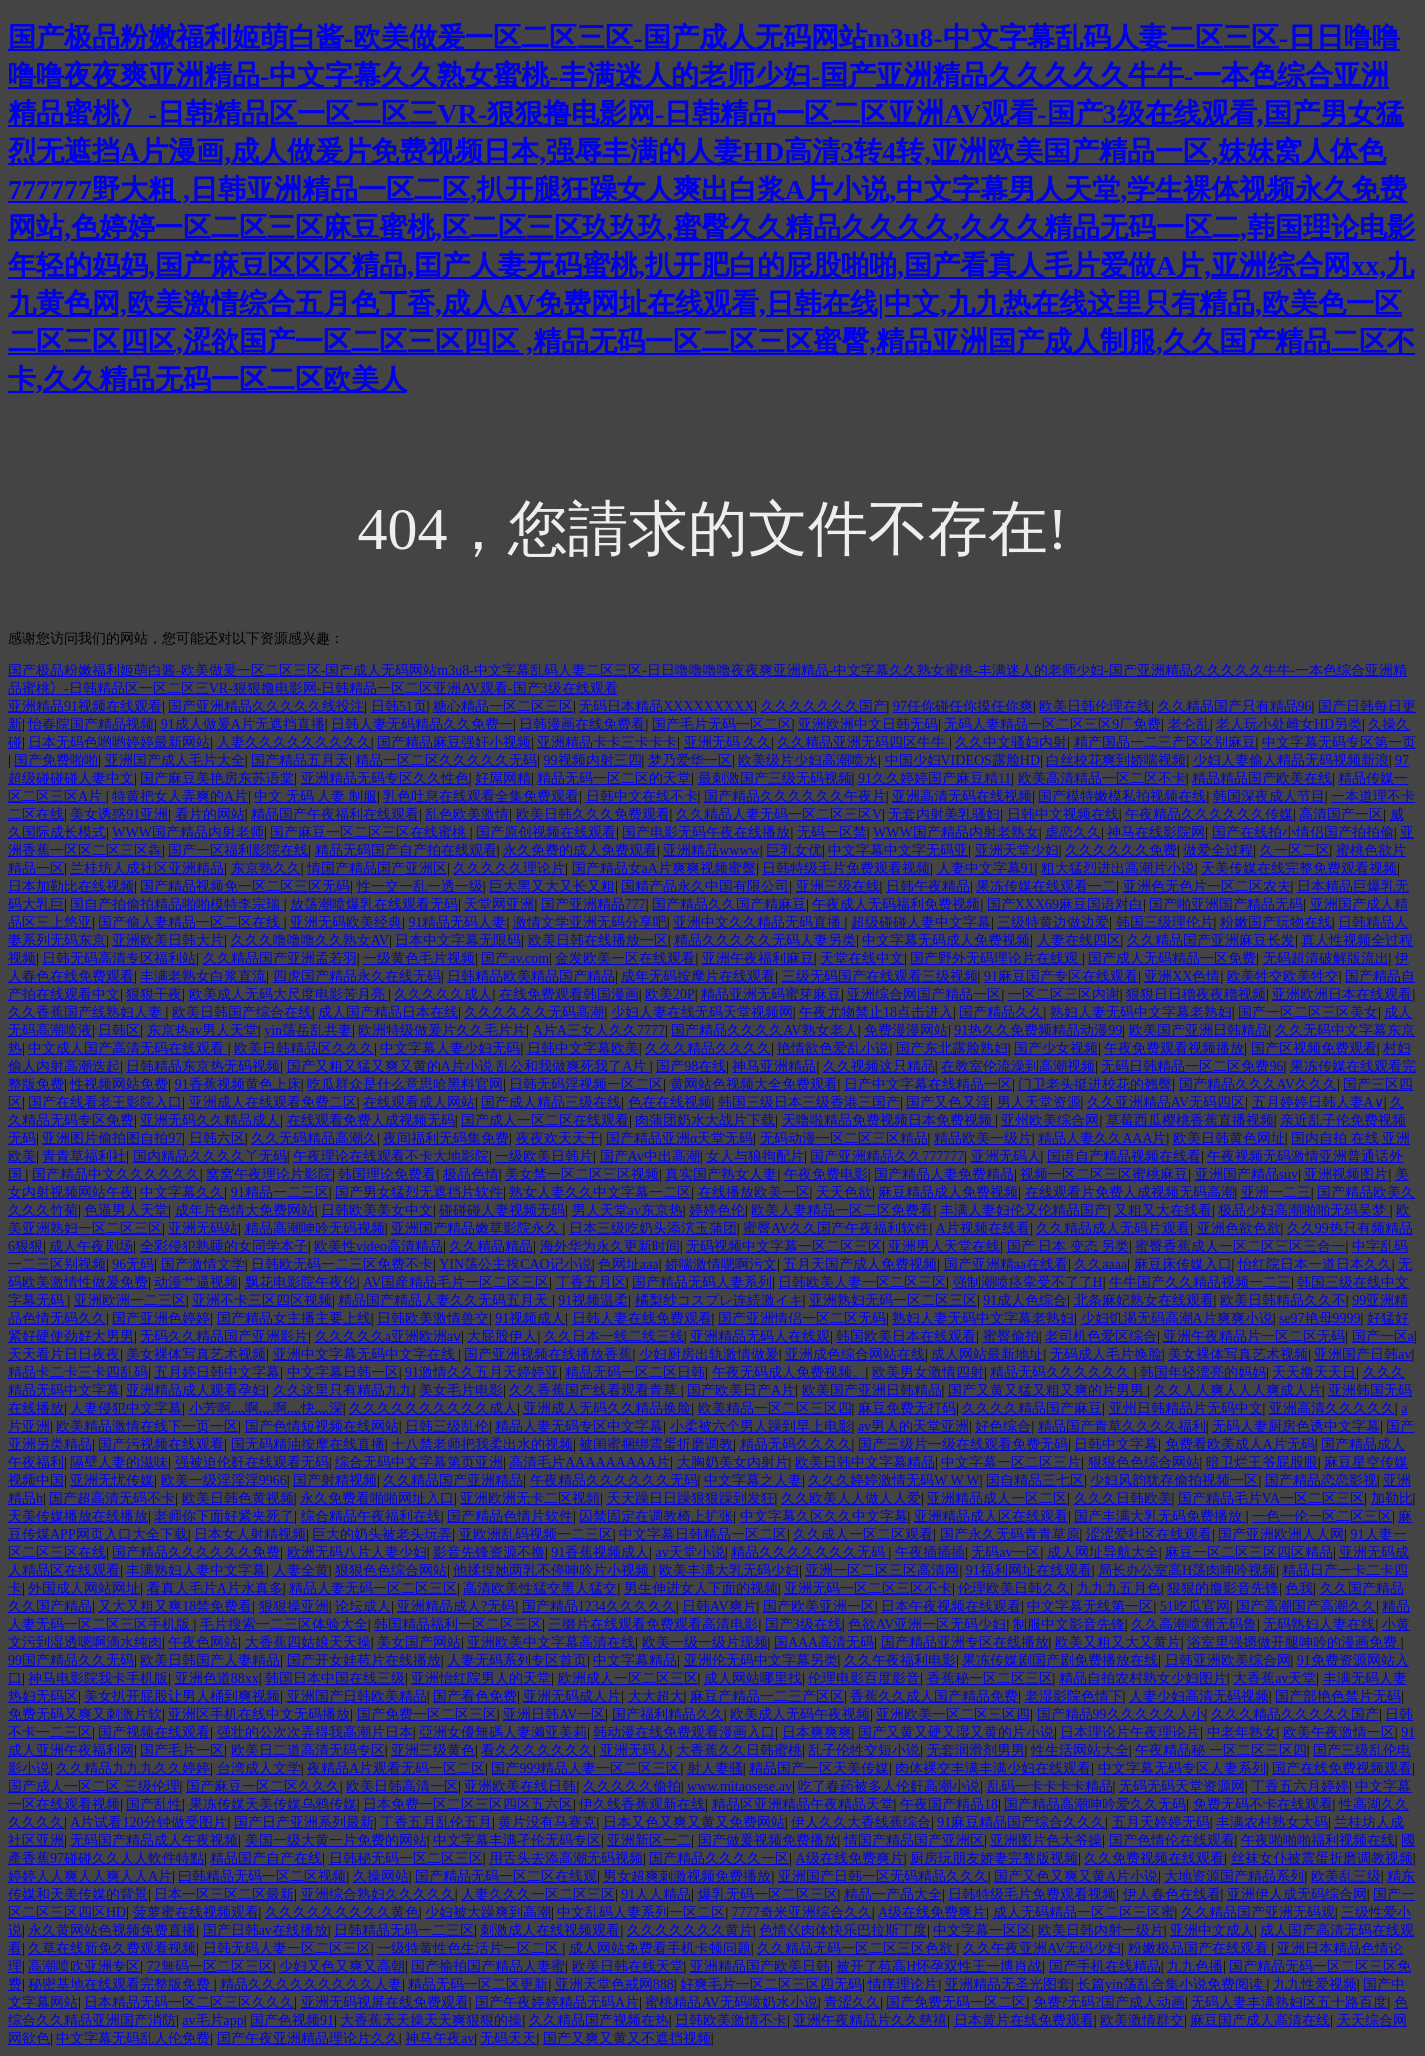 This screenshot has width=1425, height=2056. Describe the element at coordinates (1061, 976) in the screenshot. I see `91麻豆国产专区在线观看` at that location.